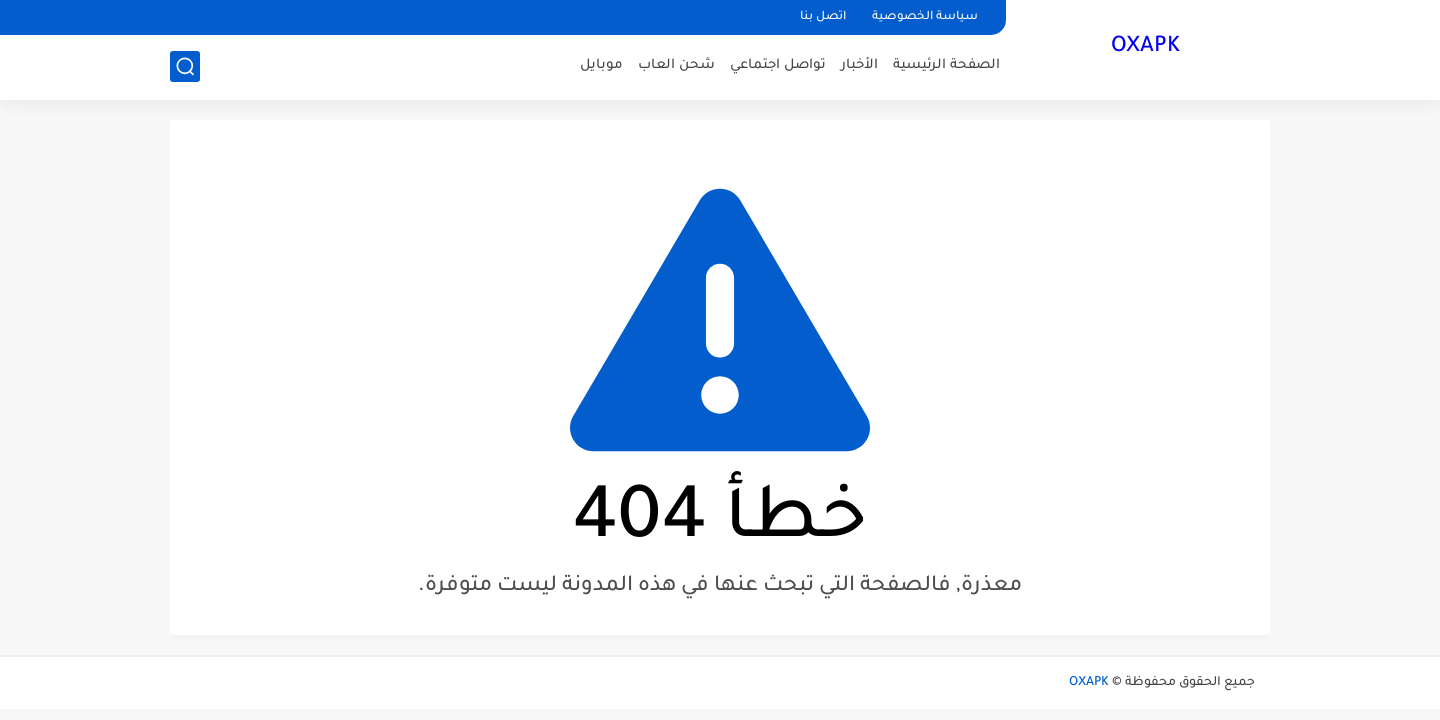 This screenshot has width=1440, height=720. Describe the element at coordinates (185, 66) in the screenshot. I see `[بحث]` at that location.